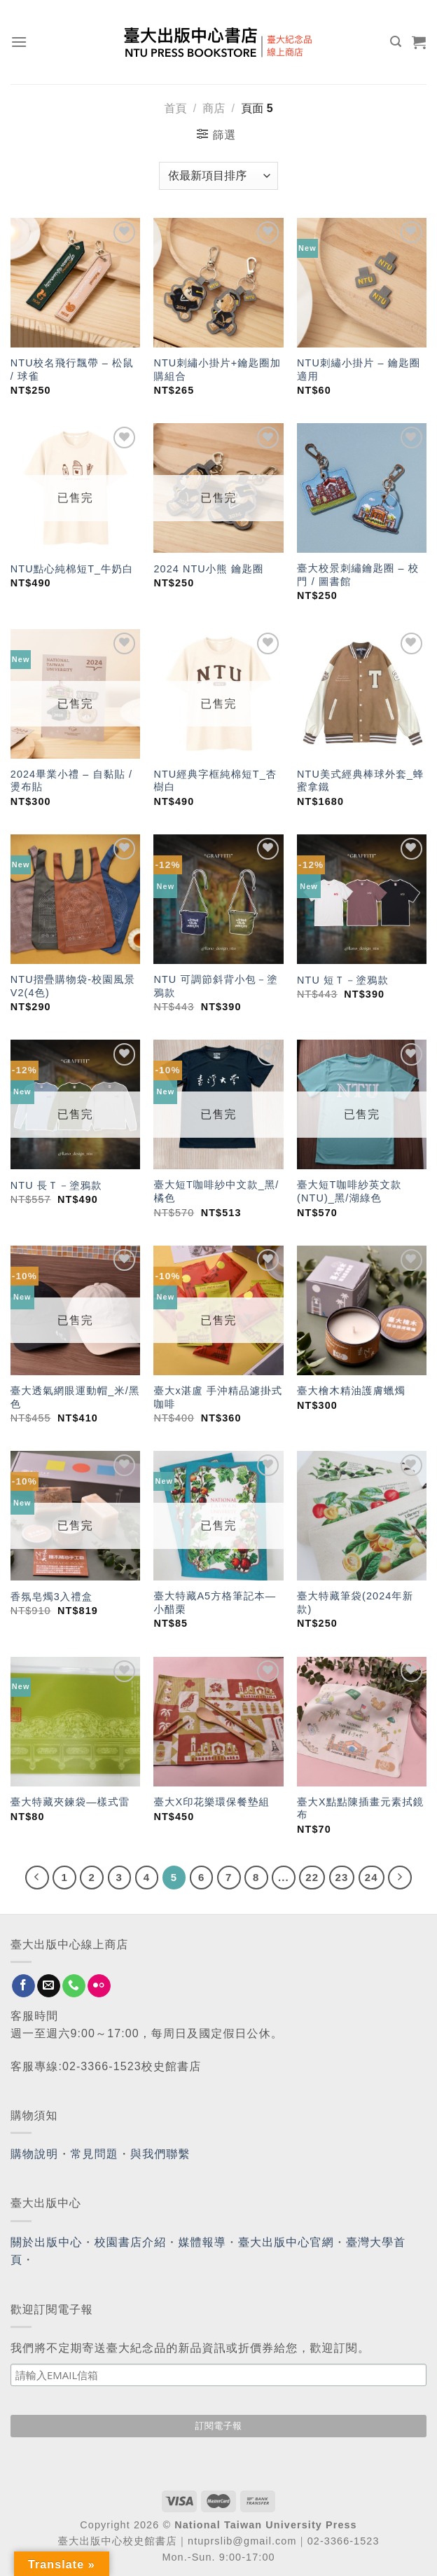 The width and height of the screenshot is (437, 2576). What do you see at coordinates (349, 1191) in the screenshot?
I see `臺大短T咖啡紗英文款(NTU)_黑/湖綠色` at bounding box center [349, 1191].